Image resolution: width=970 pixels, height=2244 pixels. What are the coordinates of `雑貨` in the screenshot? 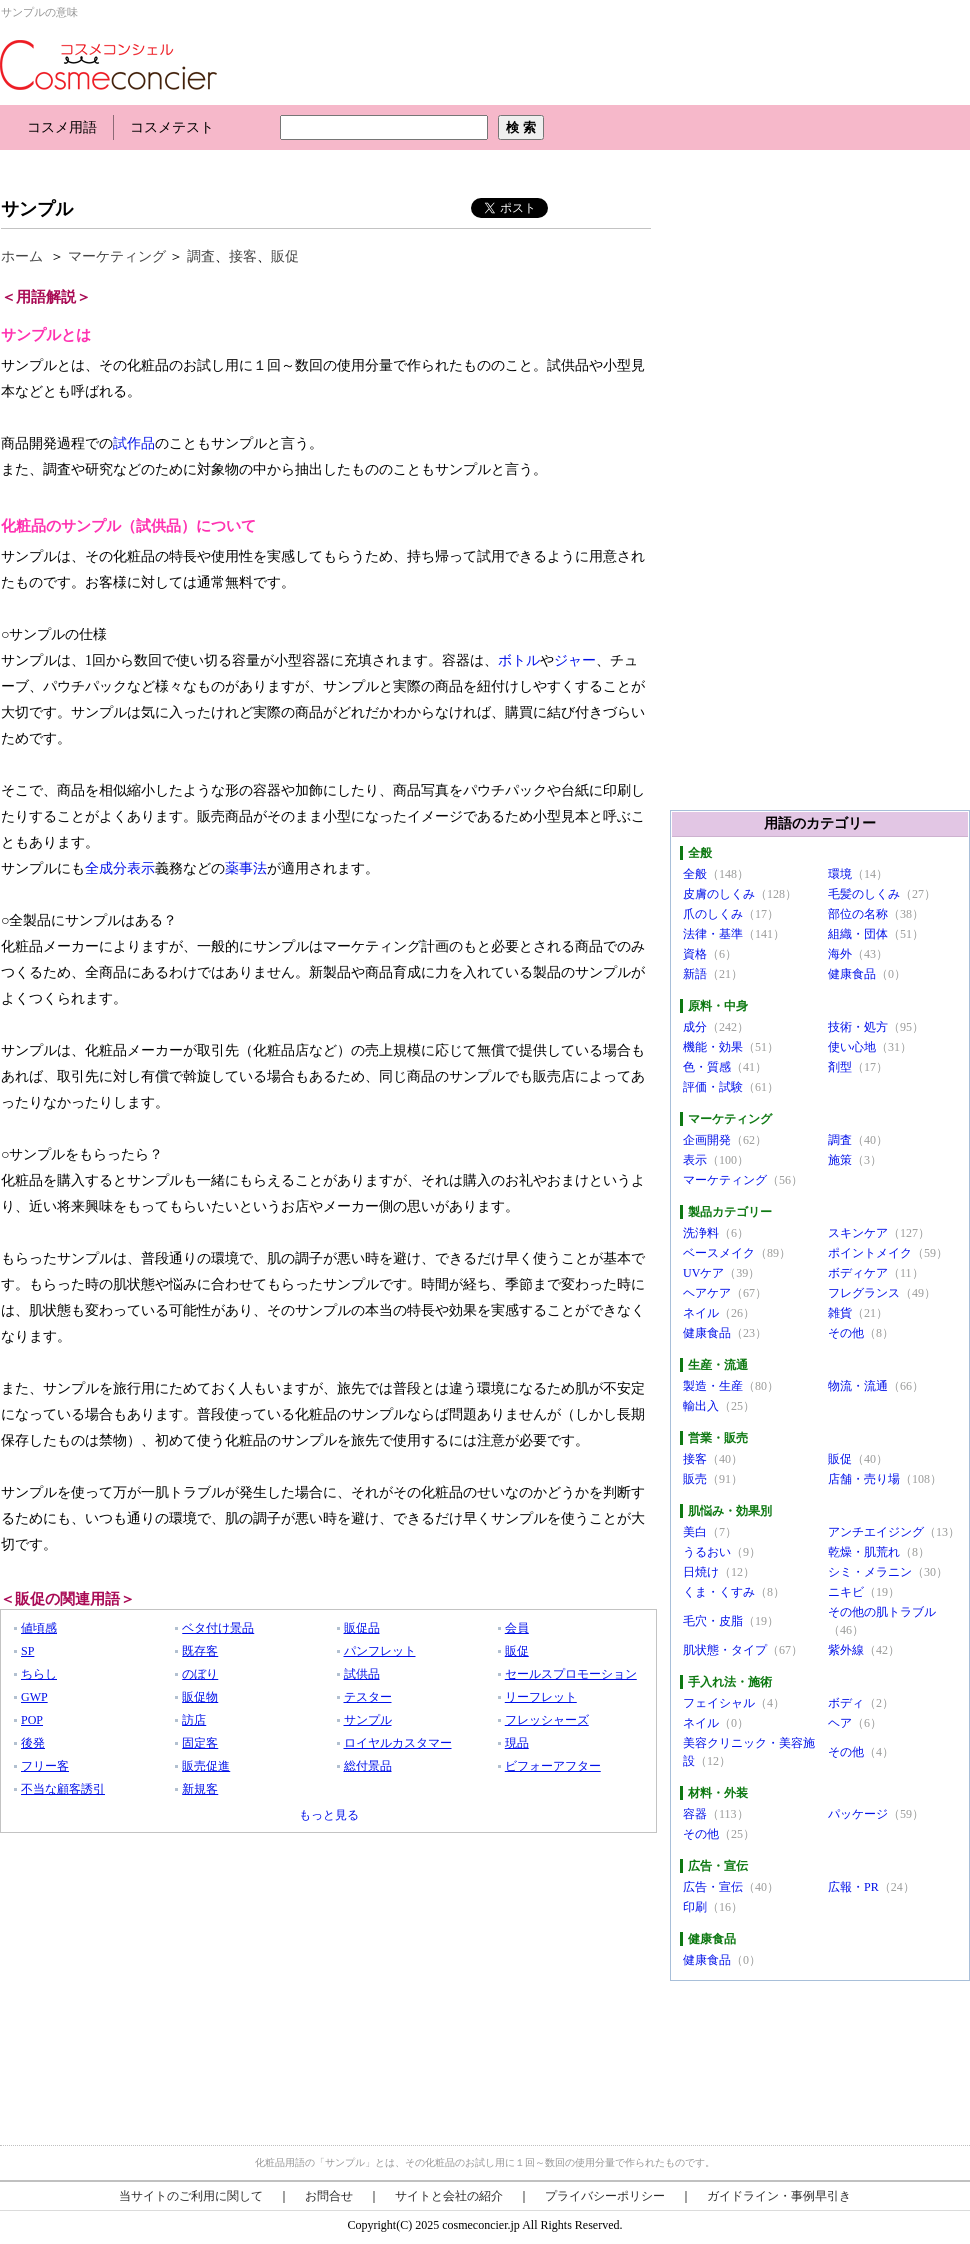 It's located at (840, 1313).